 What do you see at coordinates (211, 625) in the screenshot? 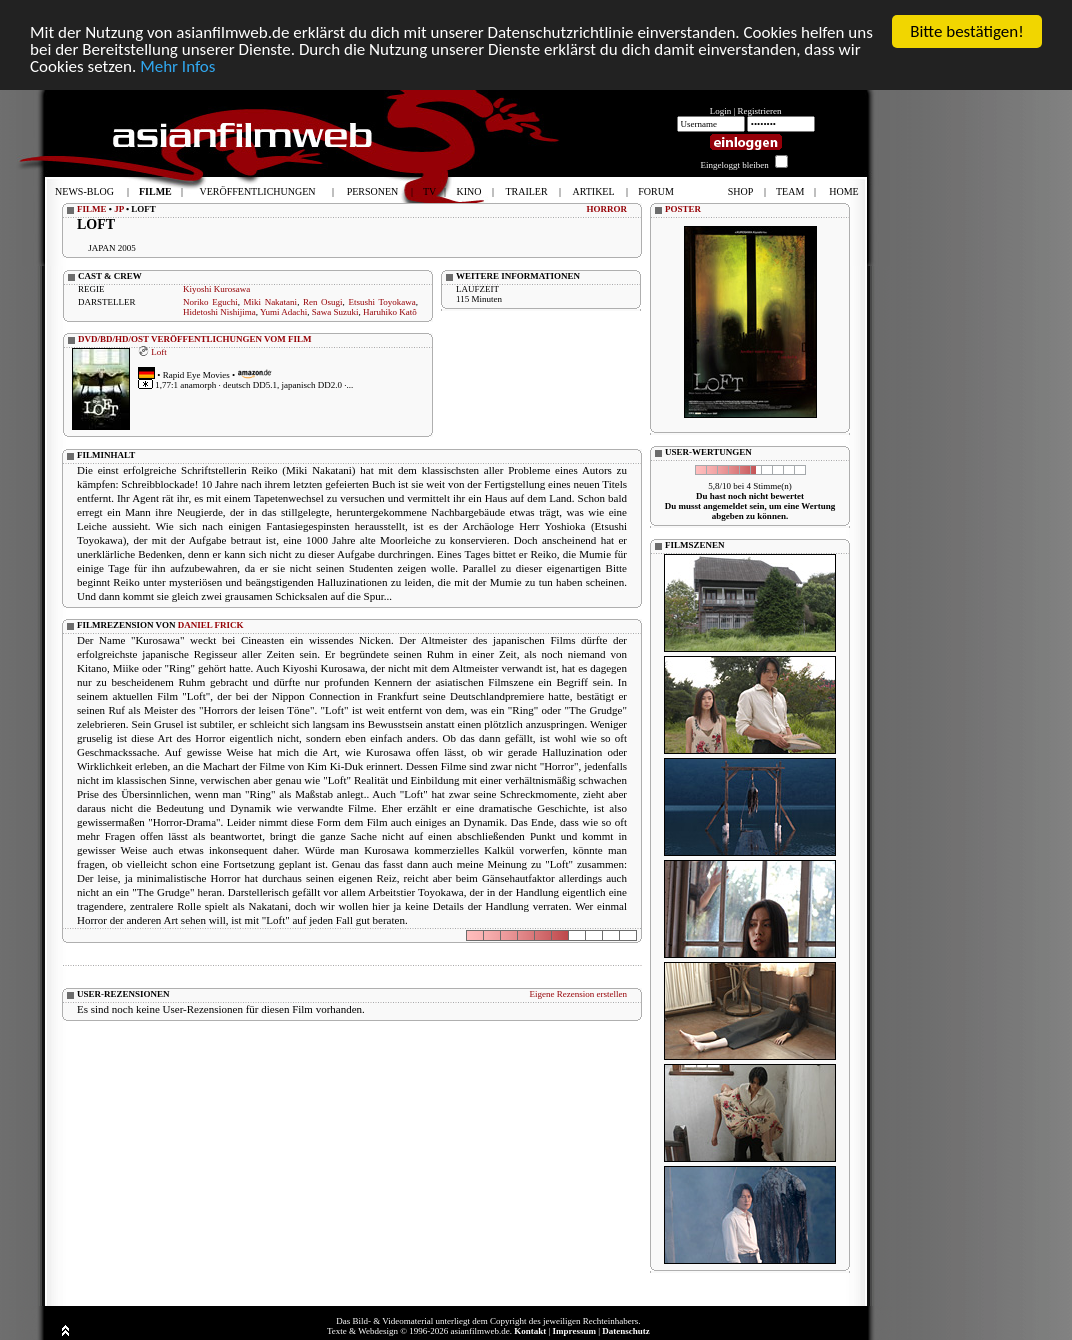
I see `DANIEL FRICK` at bounding box center [211, 625].